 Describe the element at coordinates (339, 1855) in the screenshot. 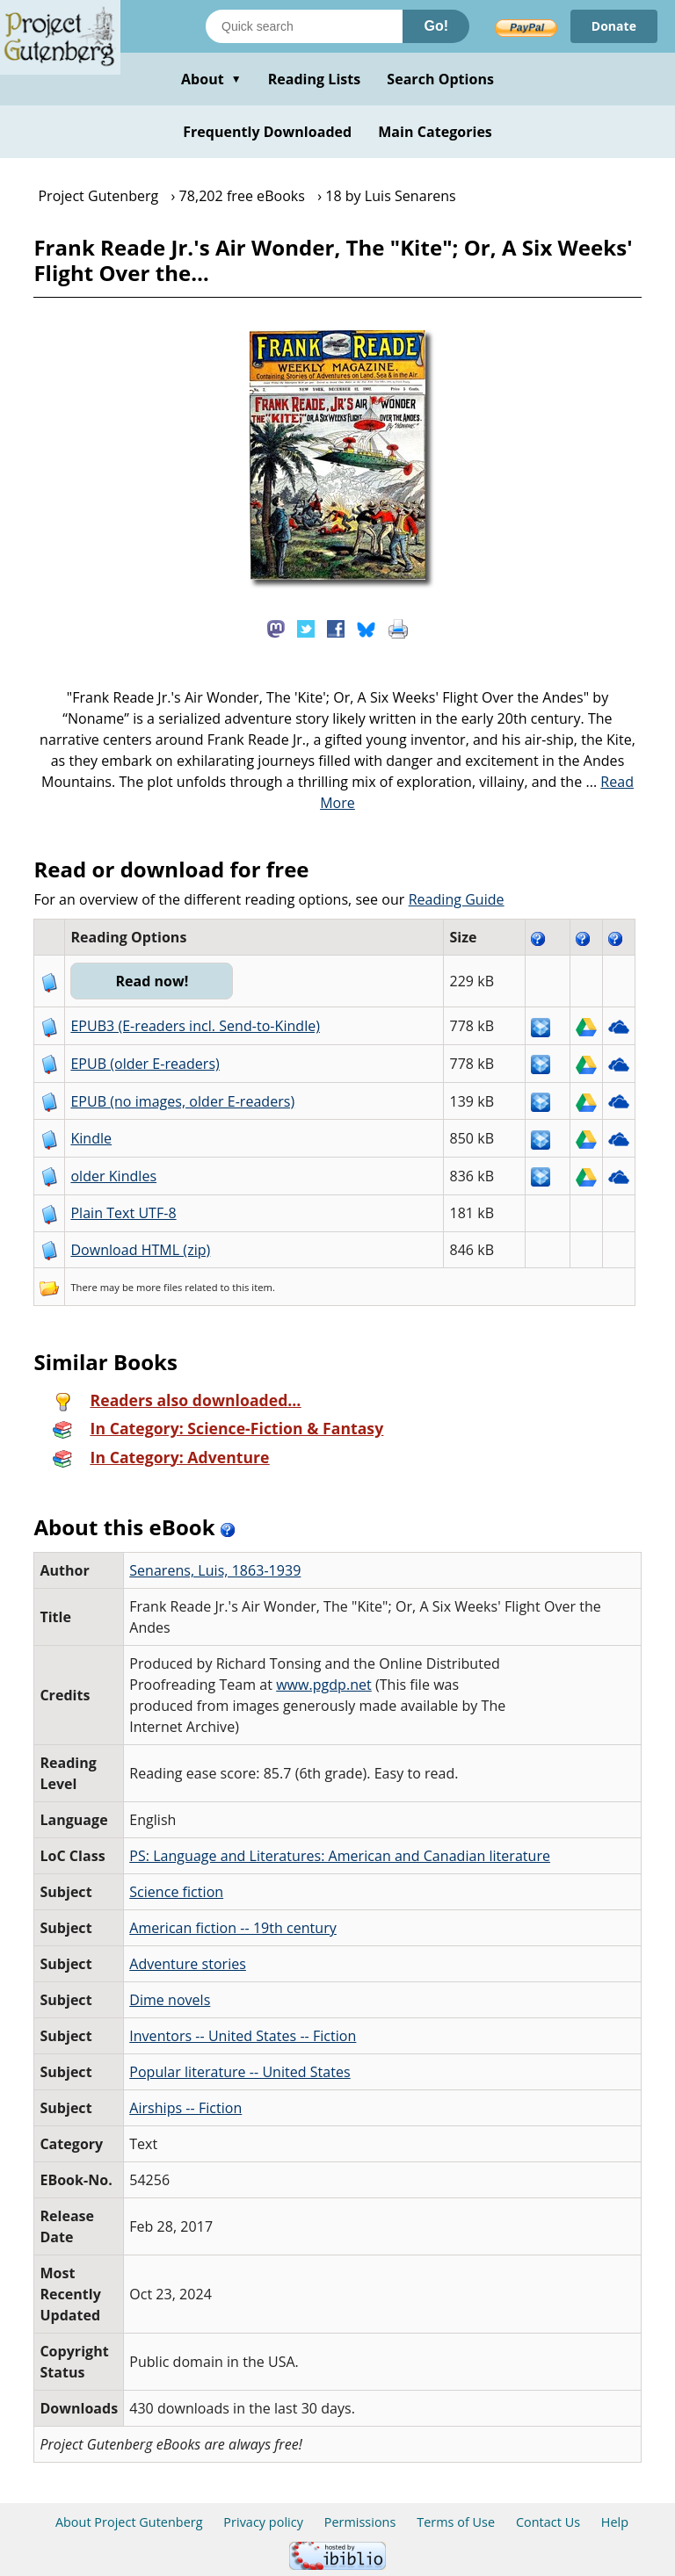

I see `PS: Language and Literatures: American and Canadian literature` at that location.